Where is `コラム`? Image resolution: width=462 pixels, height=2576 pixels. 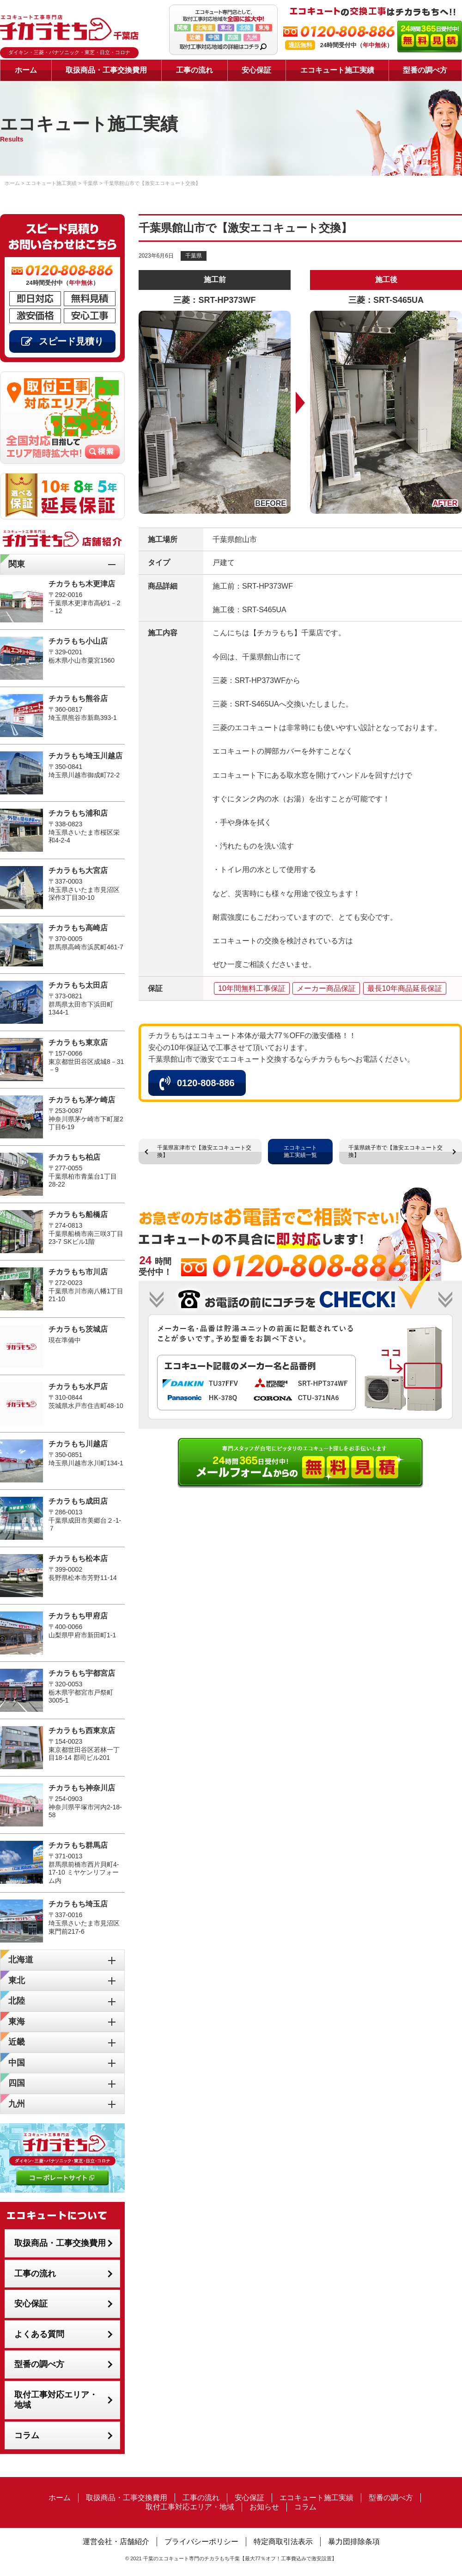 コラム is located at coordinates (26, 2435).